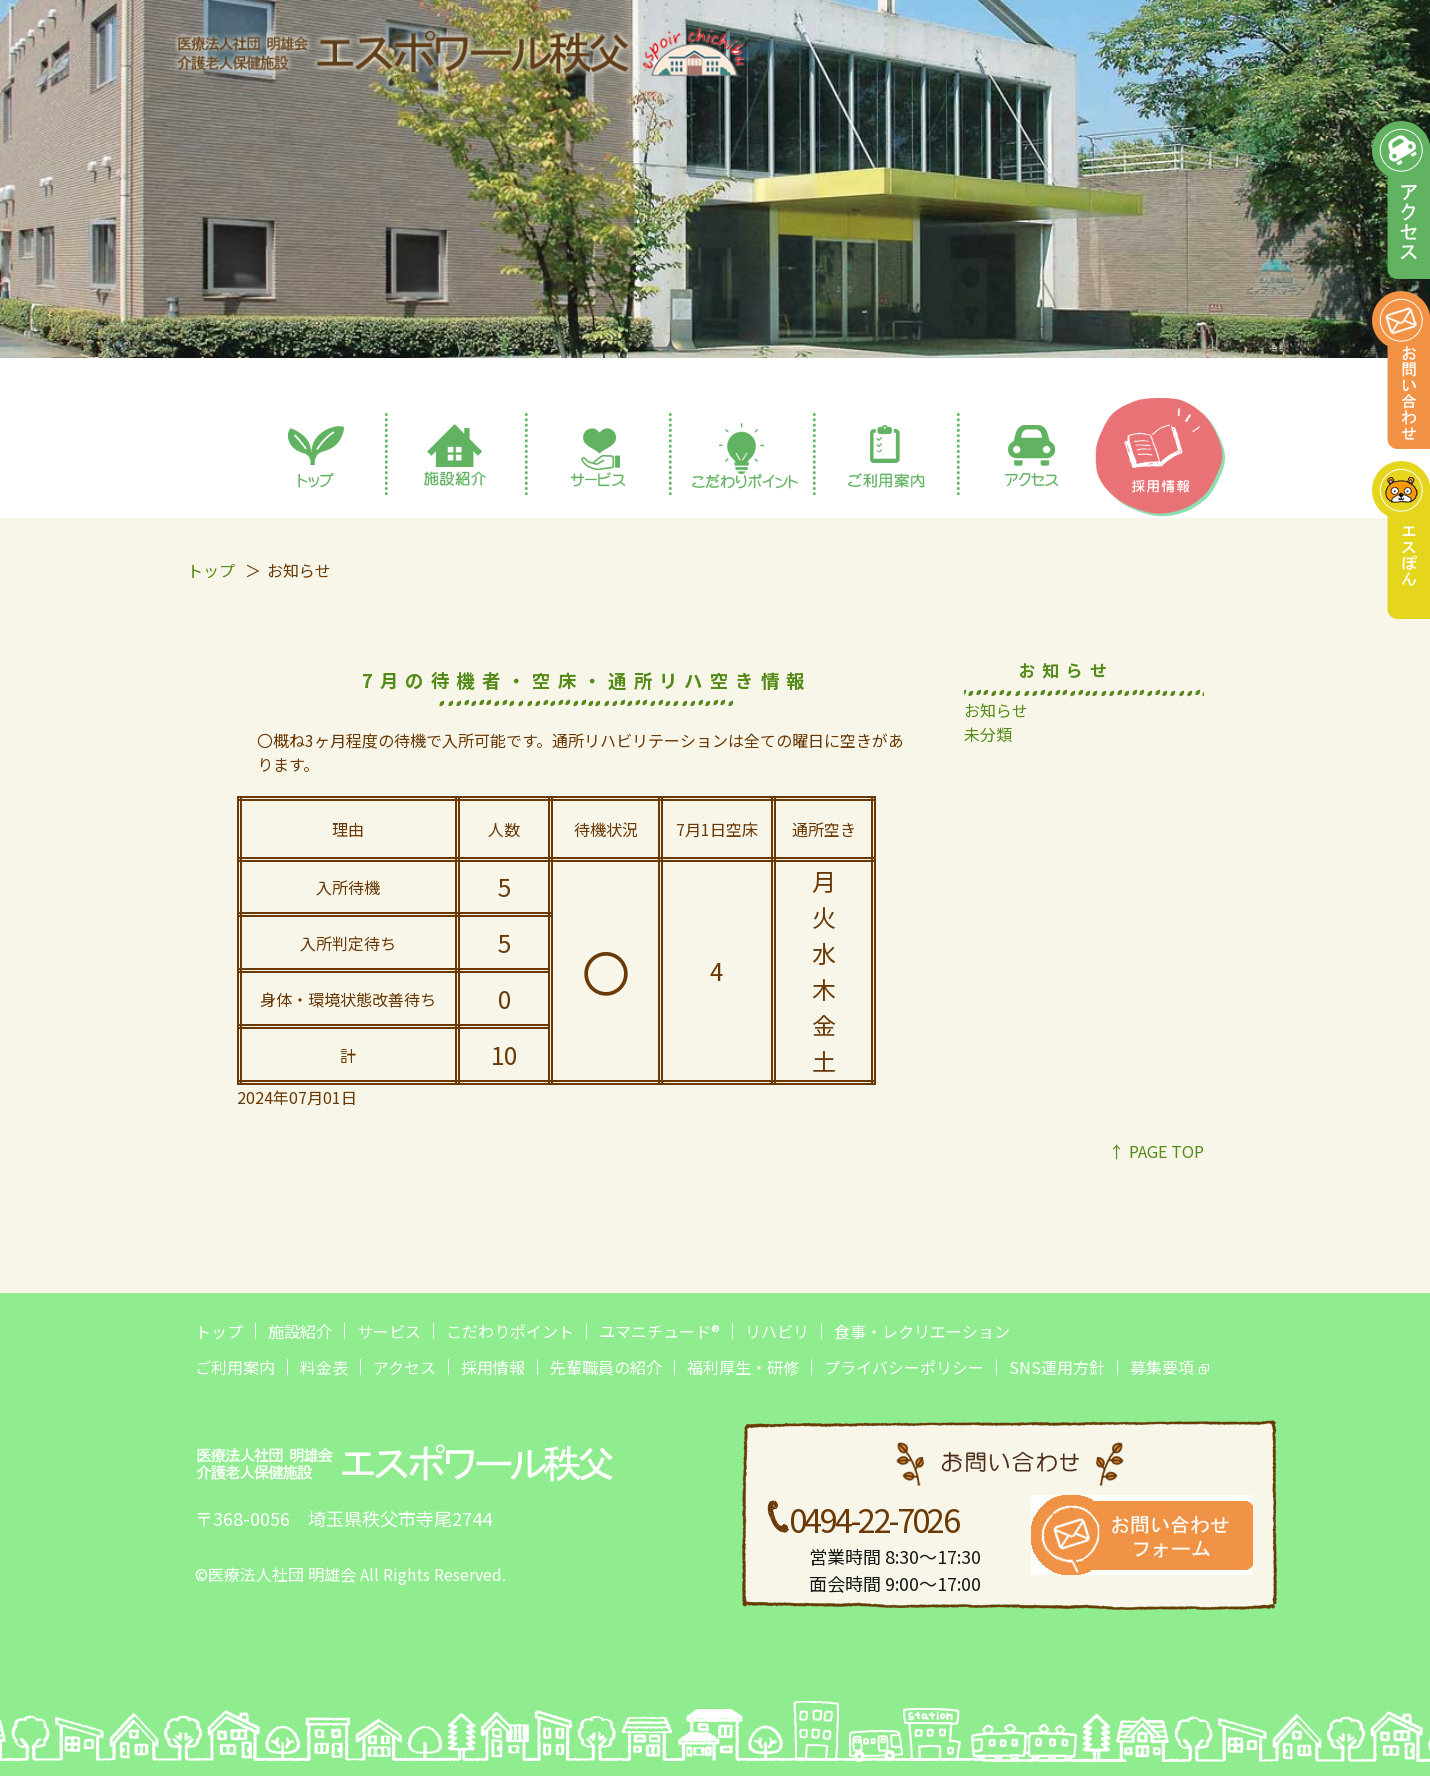  What do you see at coordinates (1156, 1151) in the screenshot?
I see `↑ PAGE TOP` at bounding box center [1156, 1151].